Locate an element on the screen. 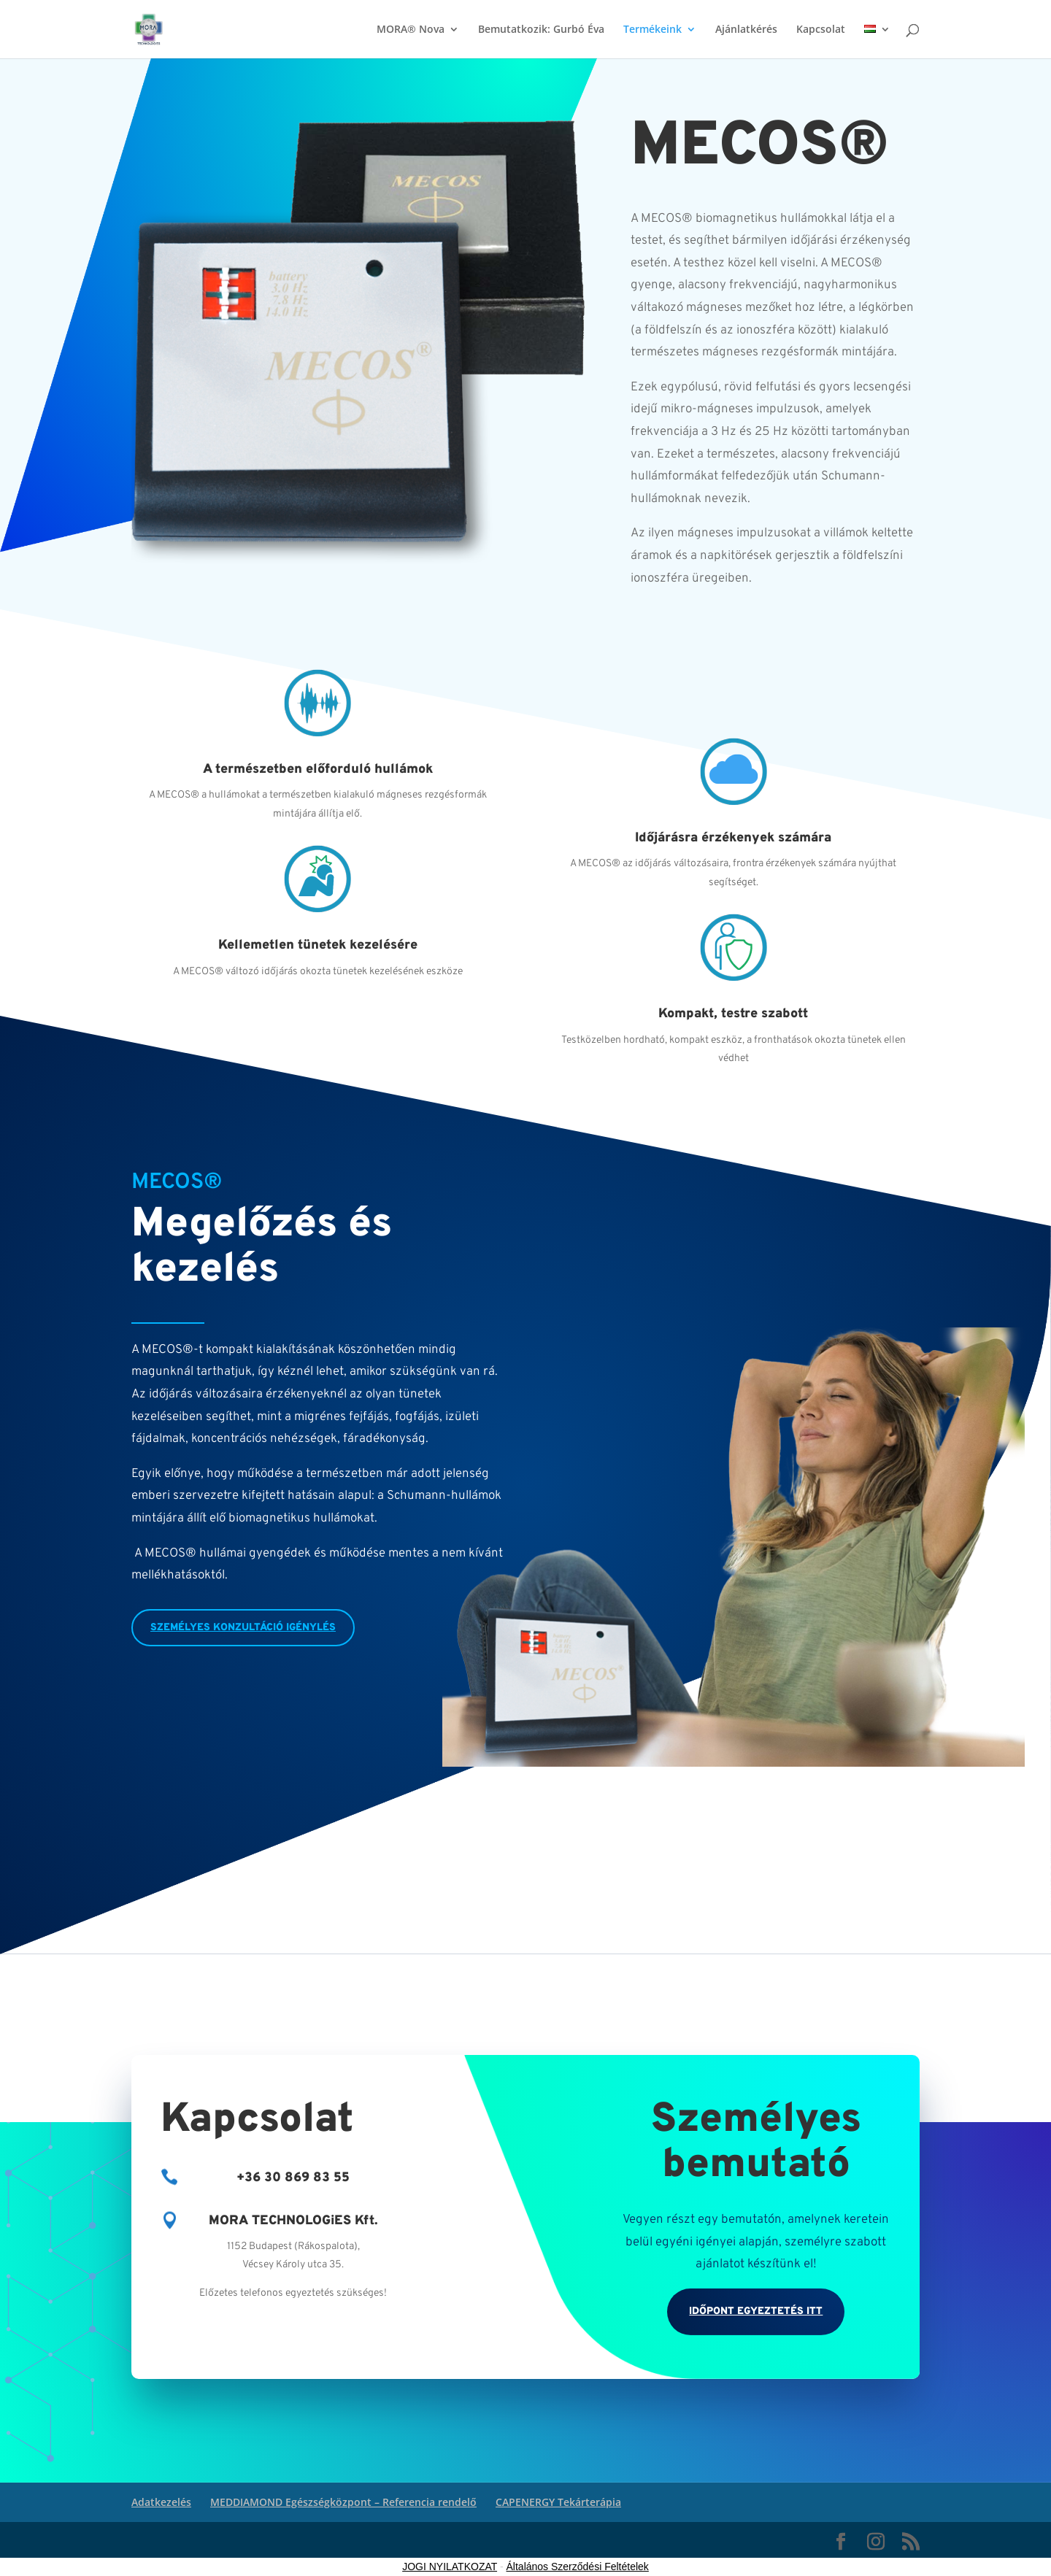 The width and height of the screenshot is (1051, 2576). Termékeink is located at coordinates (652, 30).